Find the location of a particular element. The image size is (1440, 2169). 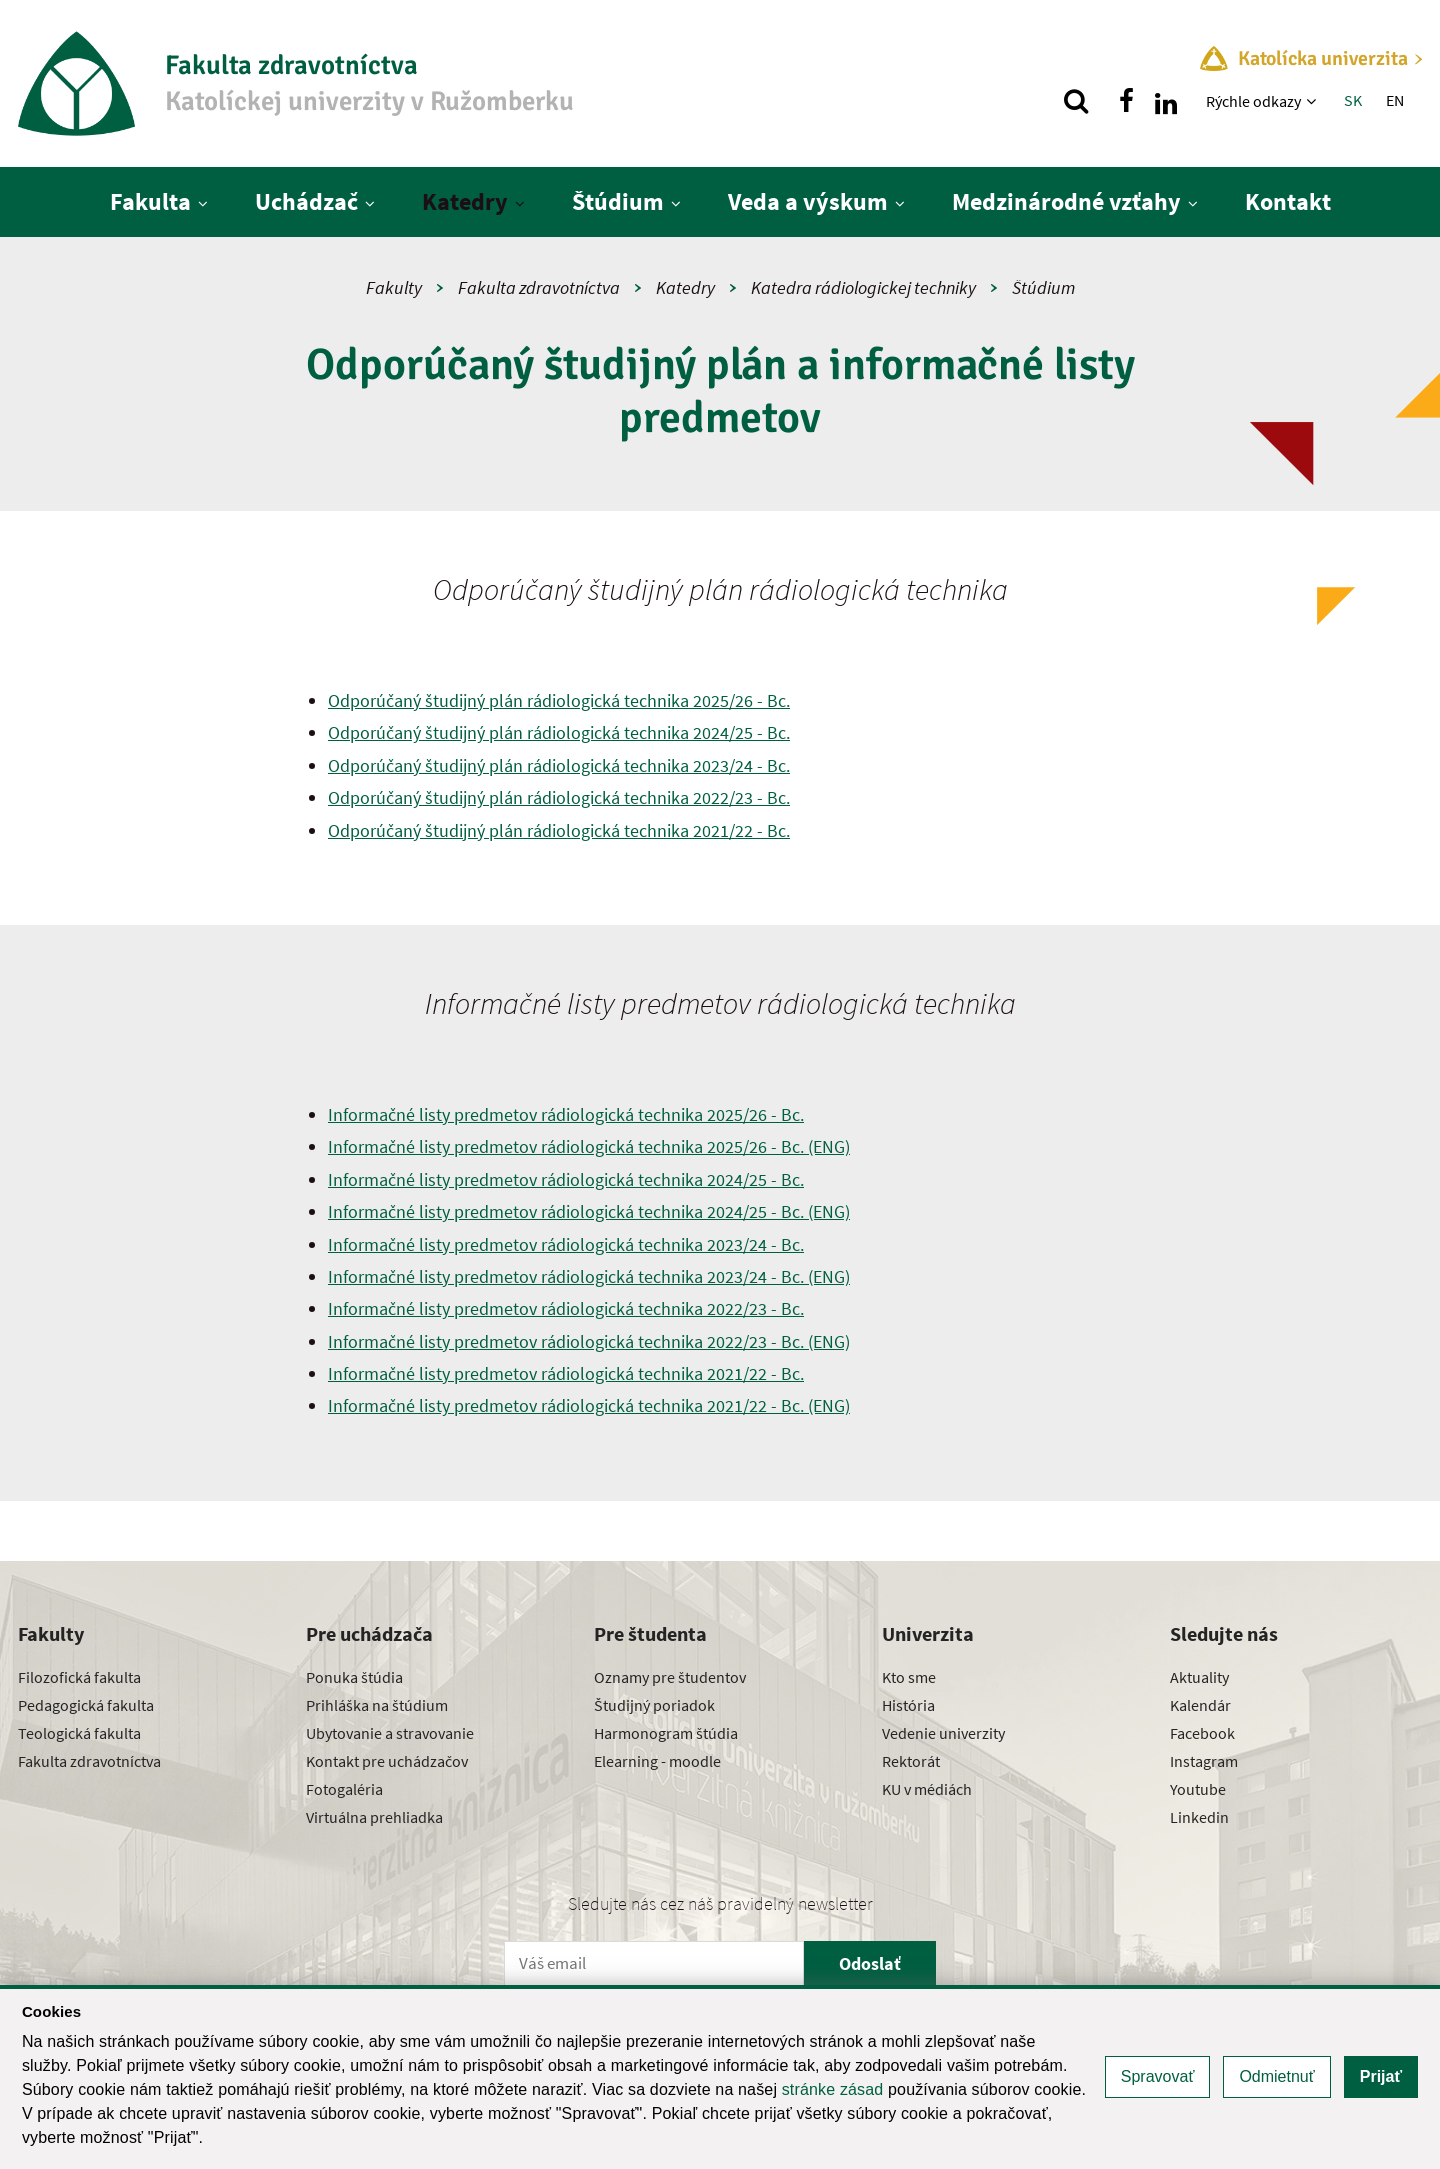

Informačné listy predmetov rádiologická technika 2022/23 - Bc. (ENG) is located at coordinates (589, 1341).